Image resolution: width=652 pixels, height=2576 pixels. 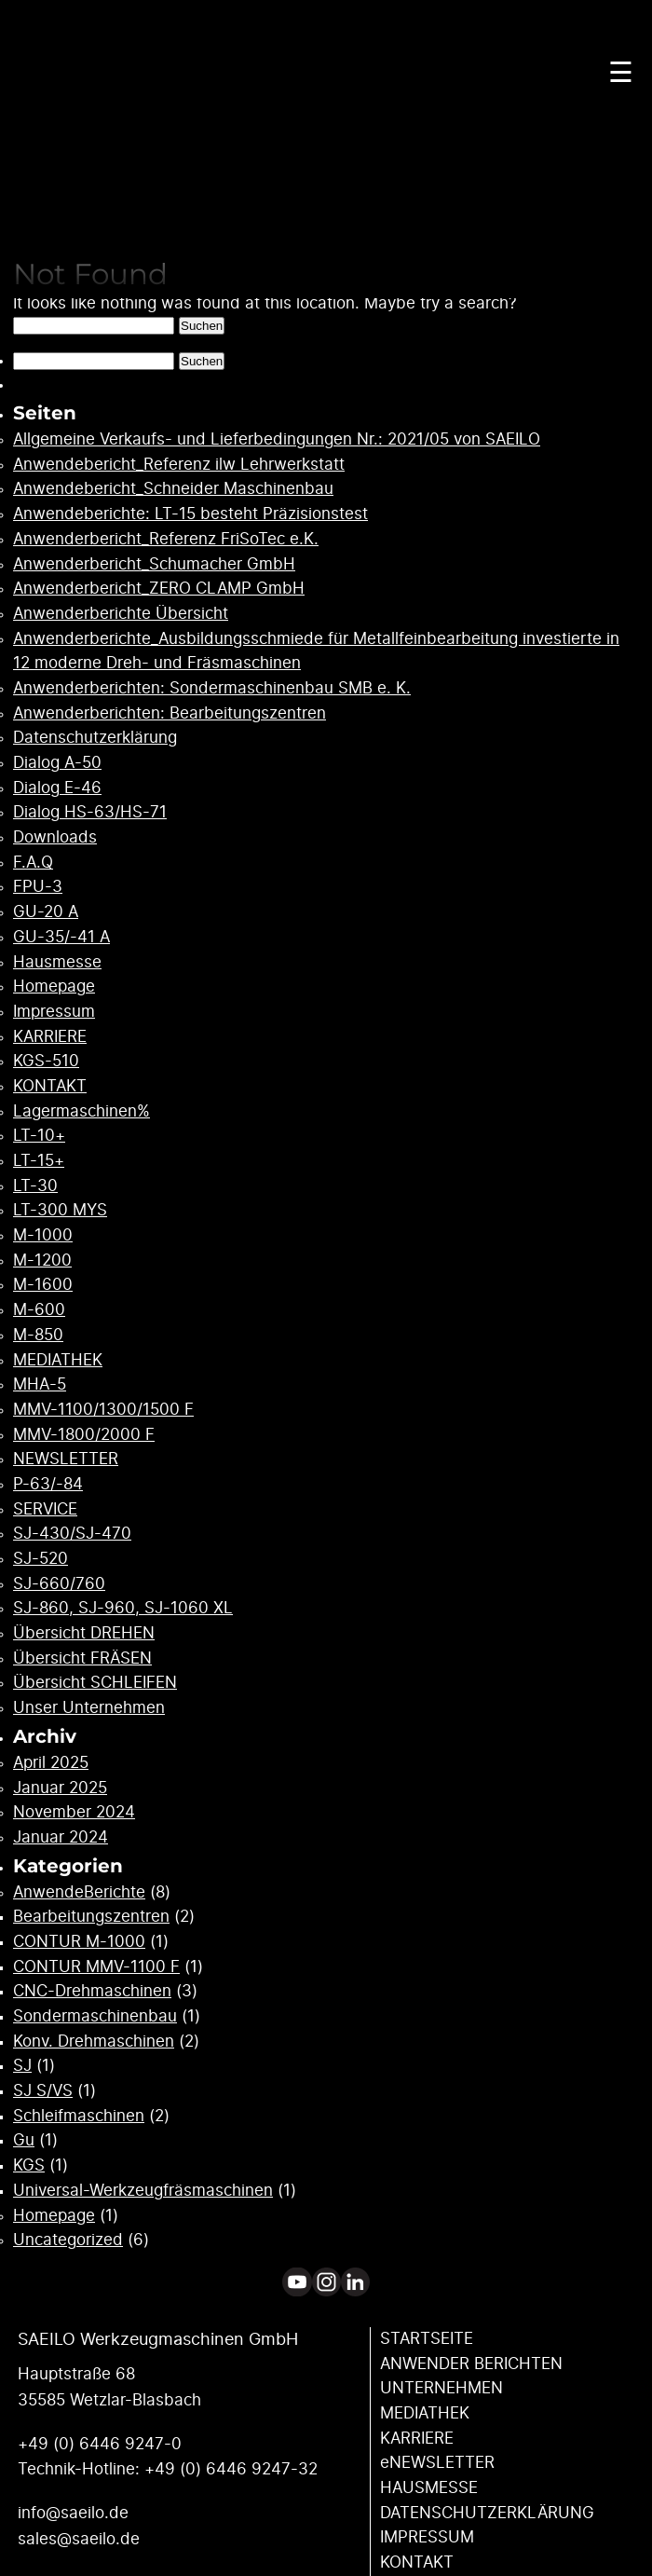 I want to click on IMPRESSUM, so click(x=427, y=2537).